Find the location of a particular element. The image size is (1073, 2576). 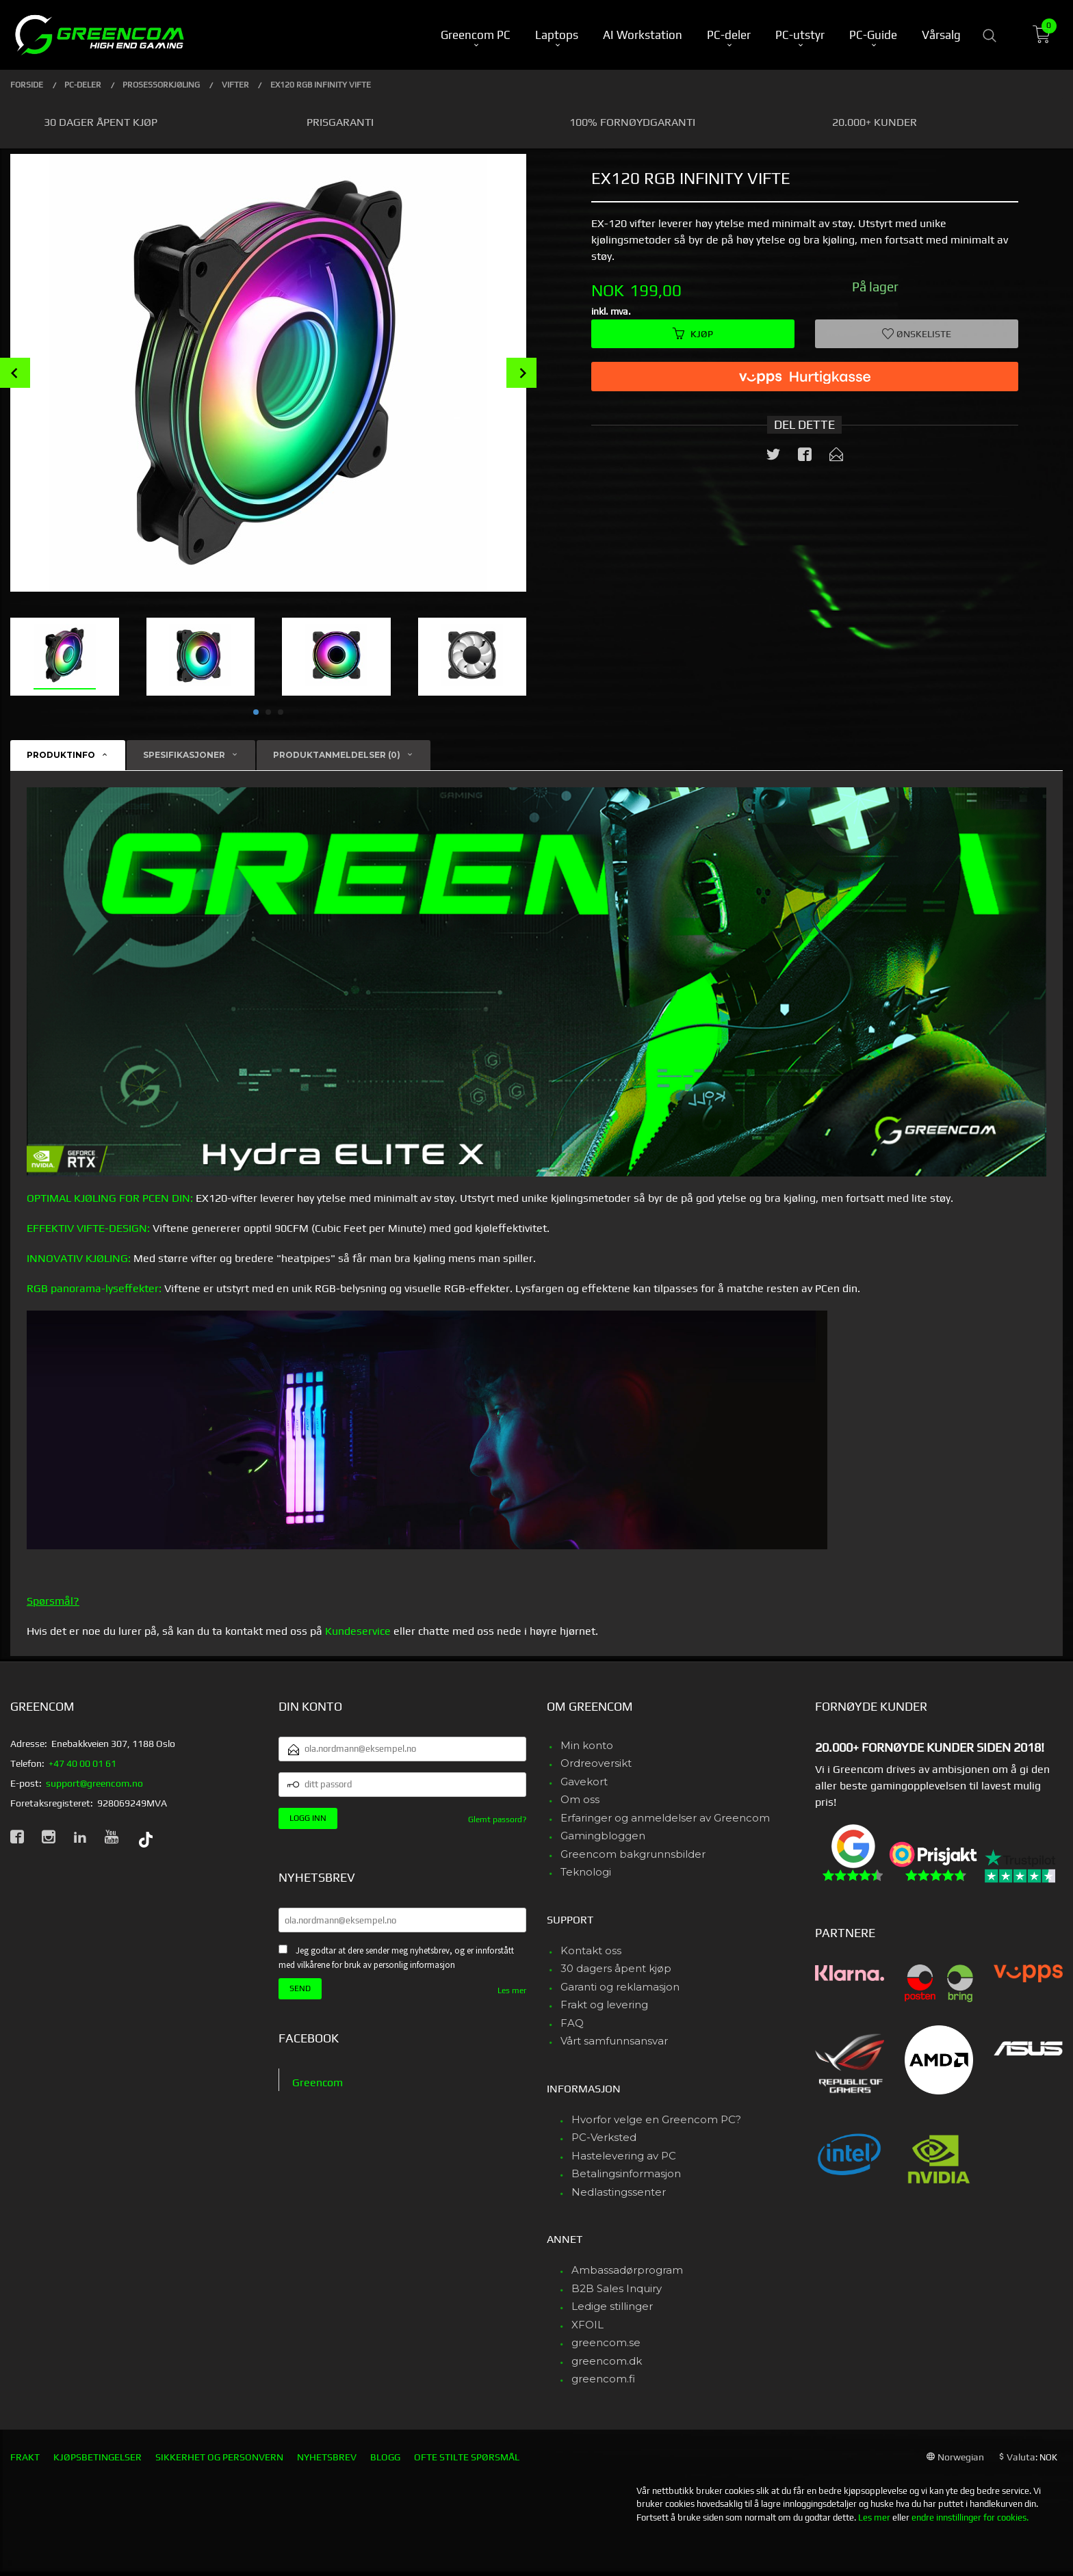

Nyhetsbrev is located at coordinates (327, 2457).